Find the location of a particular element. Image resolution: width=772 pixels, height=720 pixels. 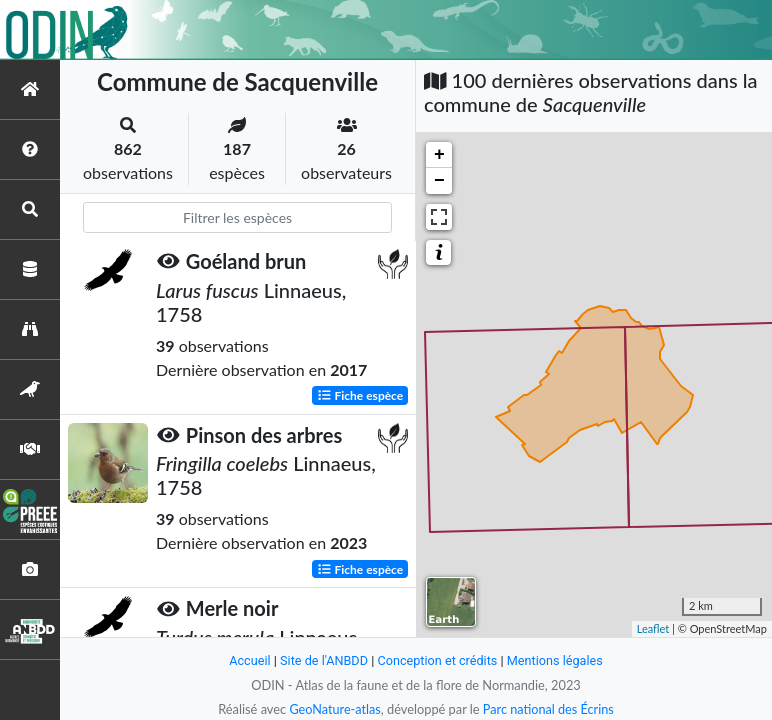

+ [button] is located at coordinates (439, 155).